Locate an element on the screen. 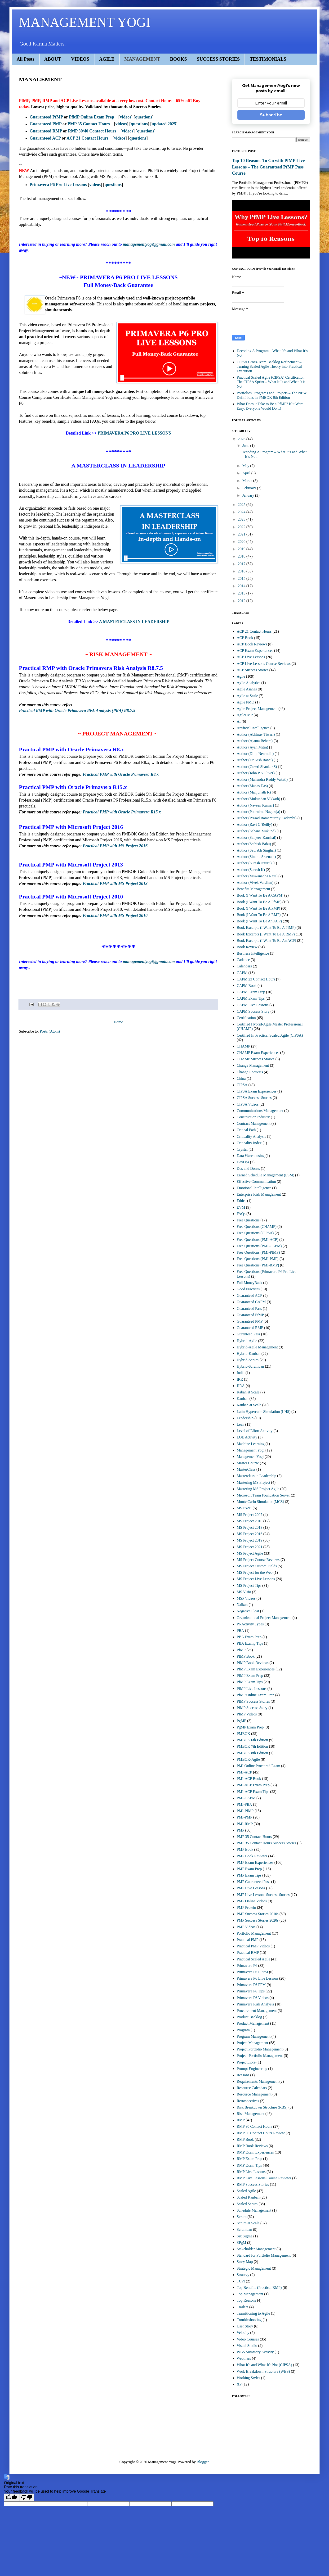 The image size is (329, 2576). PMP Success Stories 2020s is located at coordinates (258, 1920).